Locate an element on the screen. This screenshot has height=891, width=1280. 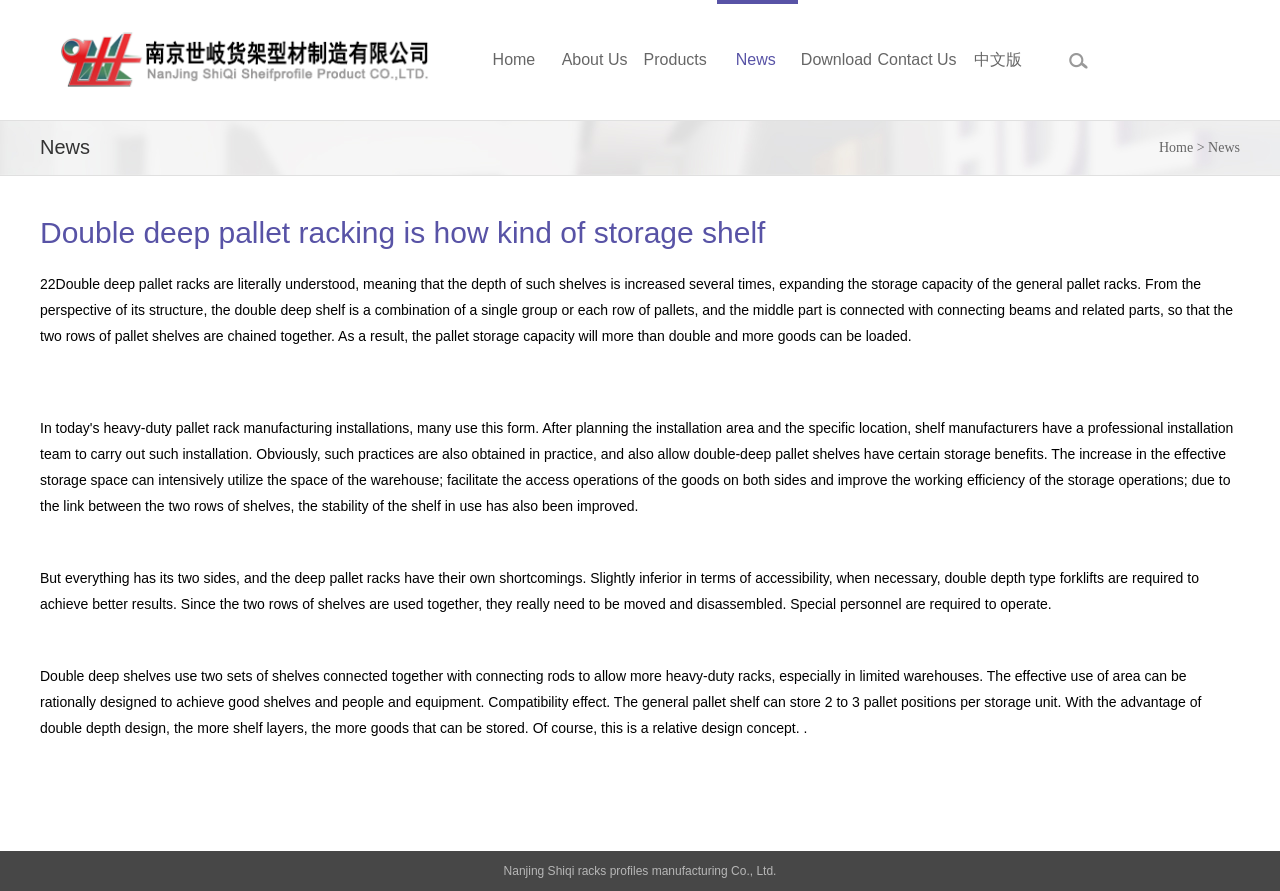
Home is located at coordinates (1176, 147).